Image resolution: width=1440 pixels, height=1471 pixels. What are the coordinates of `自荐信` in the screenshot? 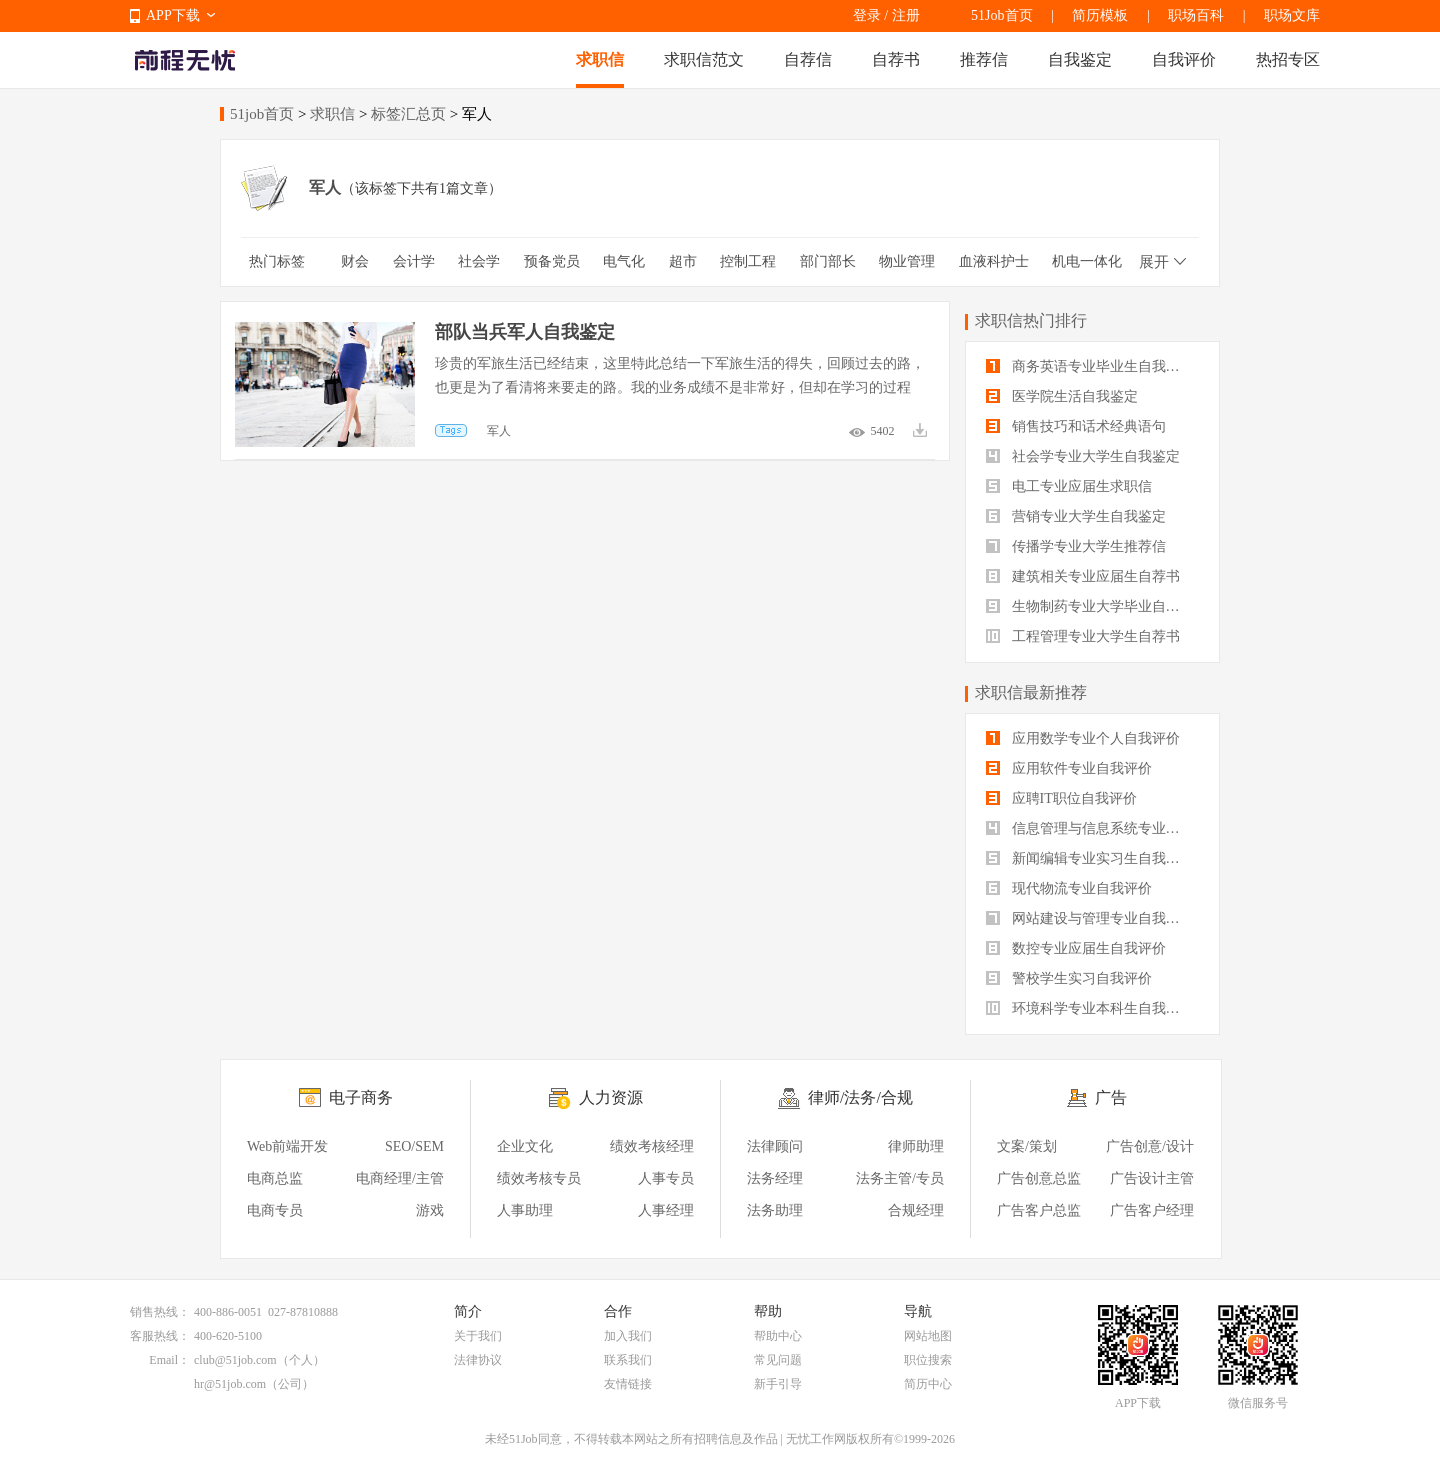 It's located at (808, 59).